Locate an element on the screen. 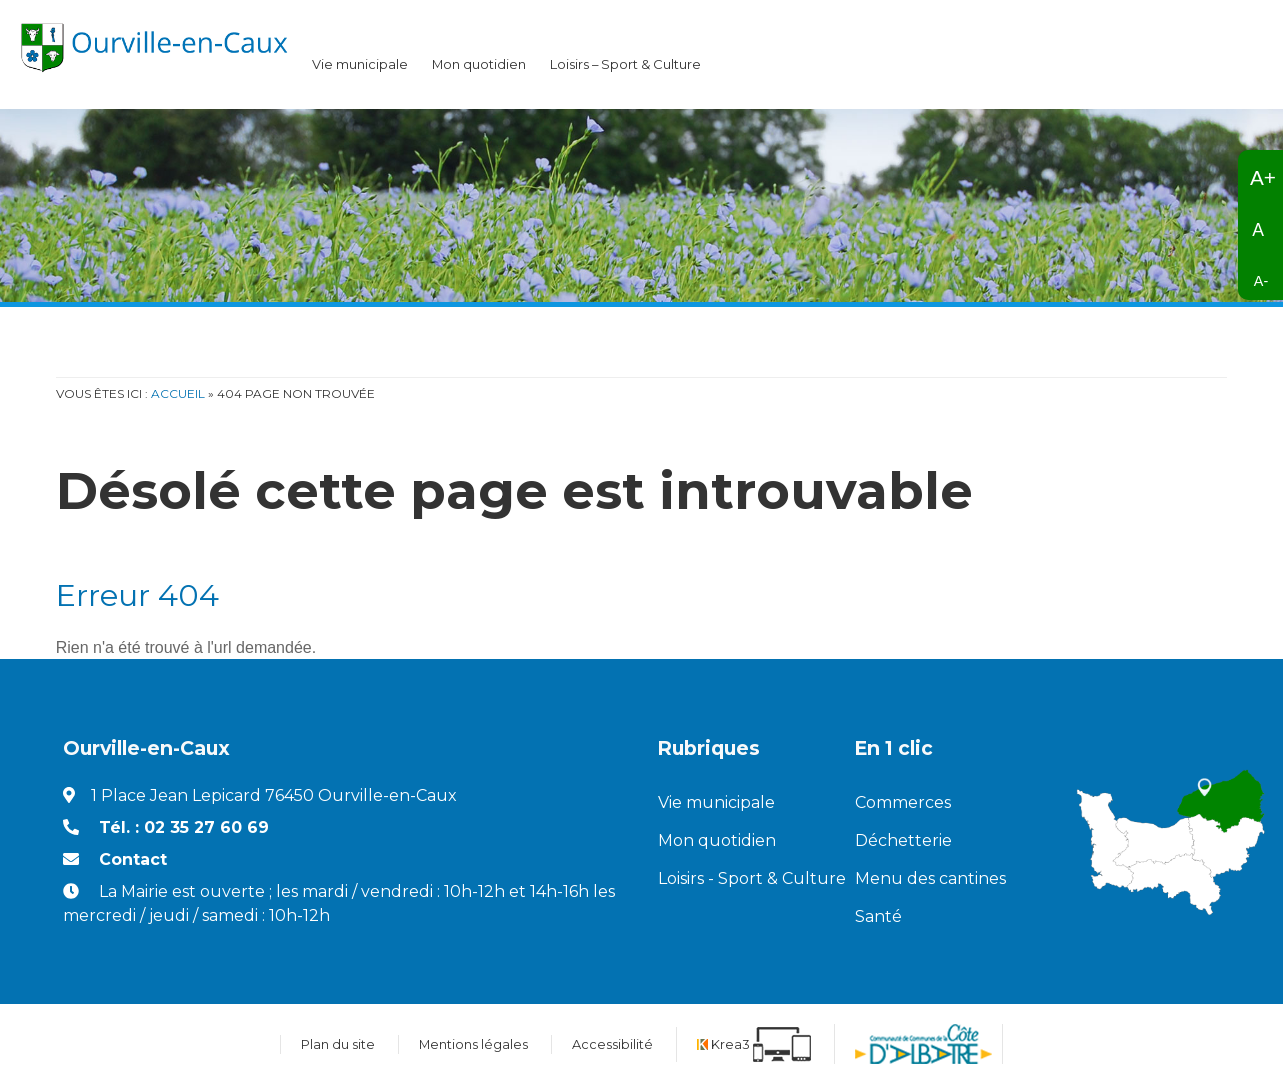 This screenshot has height=1084, width=1283. [Communauté de communes de la Côte d'Albatre (nouvelle fenêtre)] is located at coordinates (923, 1044).